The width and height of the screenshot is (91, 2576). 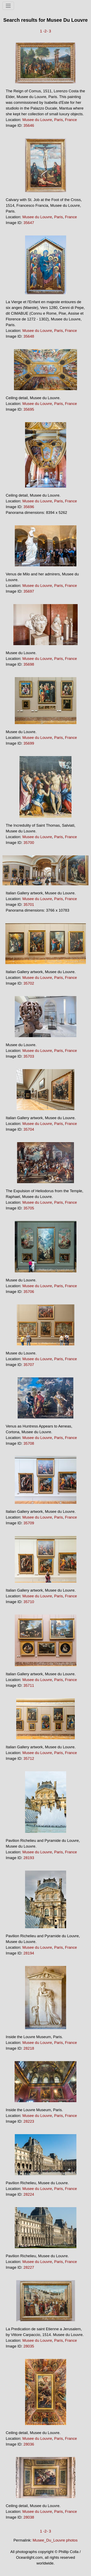 What do you see at coordinates (28, 1364) in the screenshot?
I see `35707` at bounding box center [28, 1364].